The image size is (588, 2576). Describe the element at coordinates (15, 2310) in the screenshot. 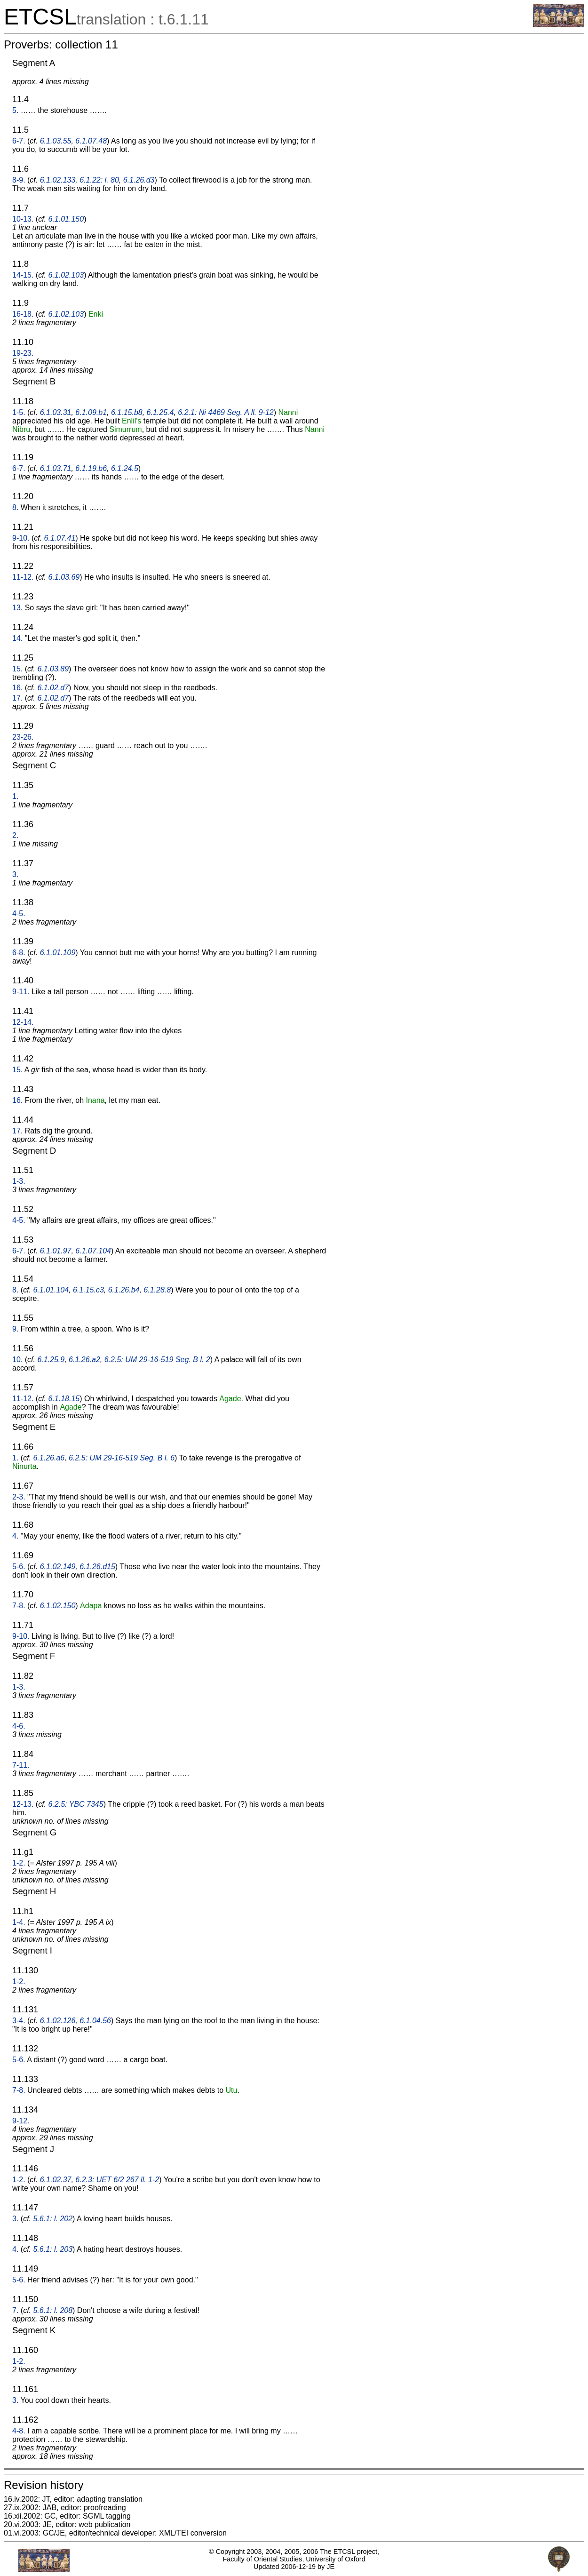

I see `7.` at that location.